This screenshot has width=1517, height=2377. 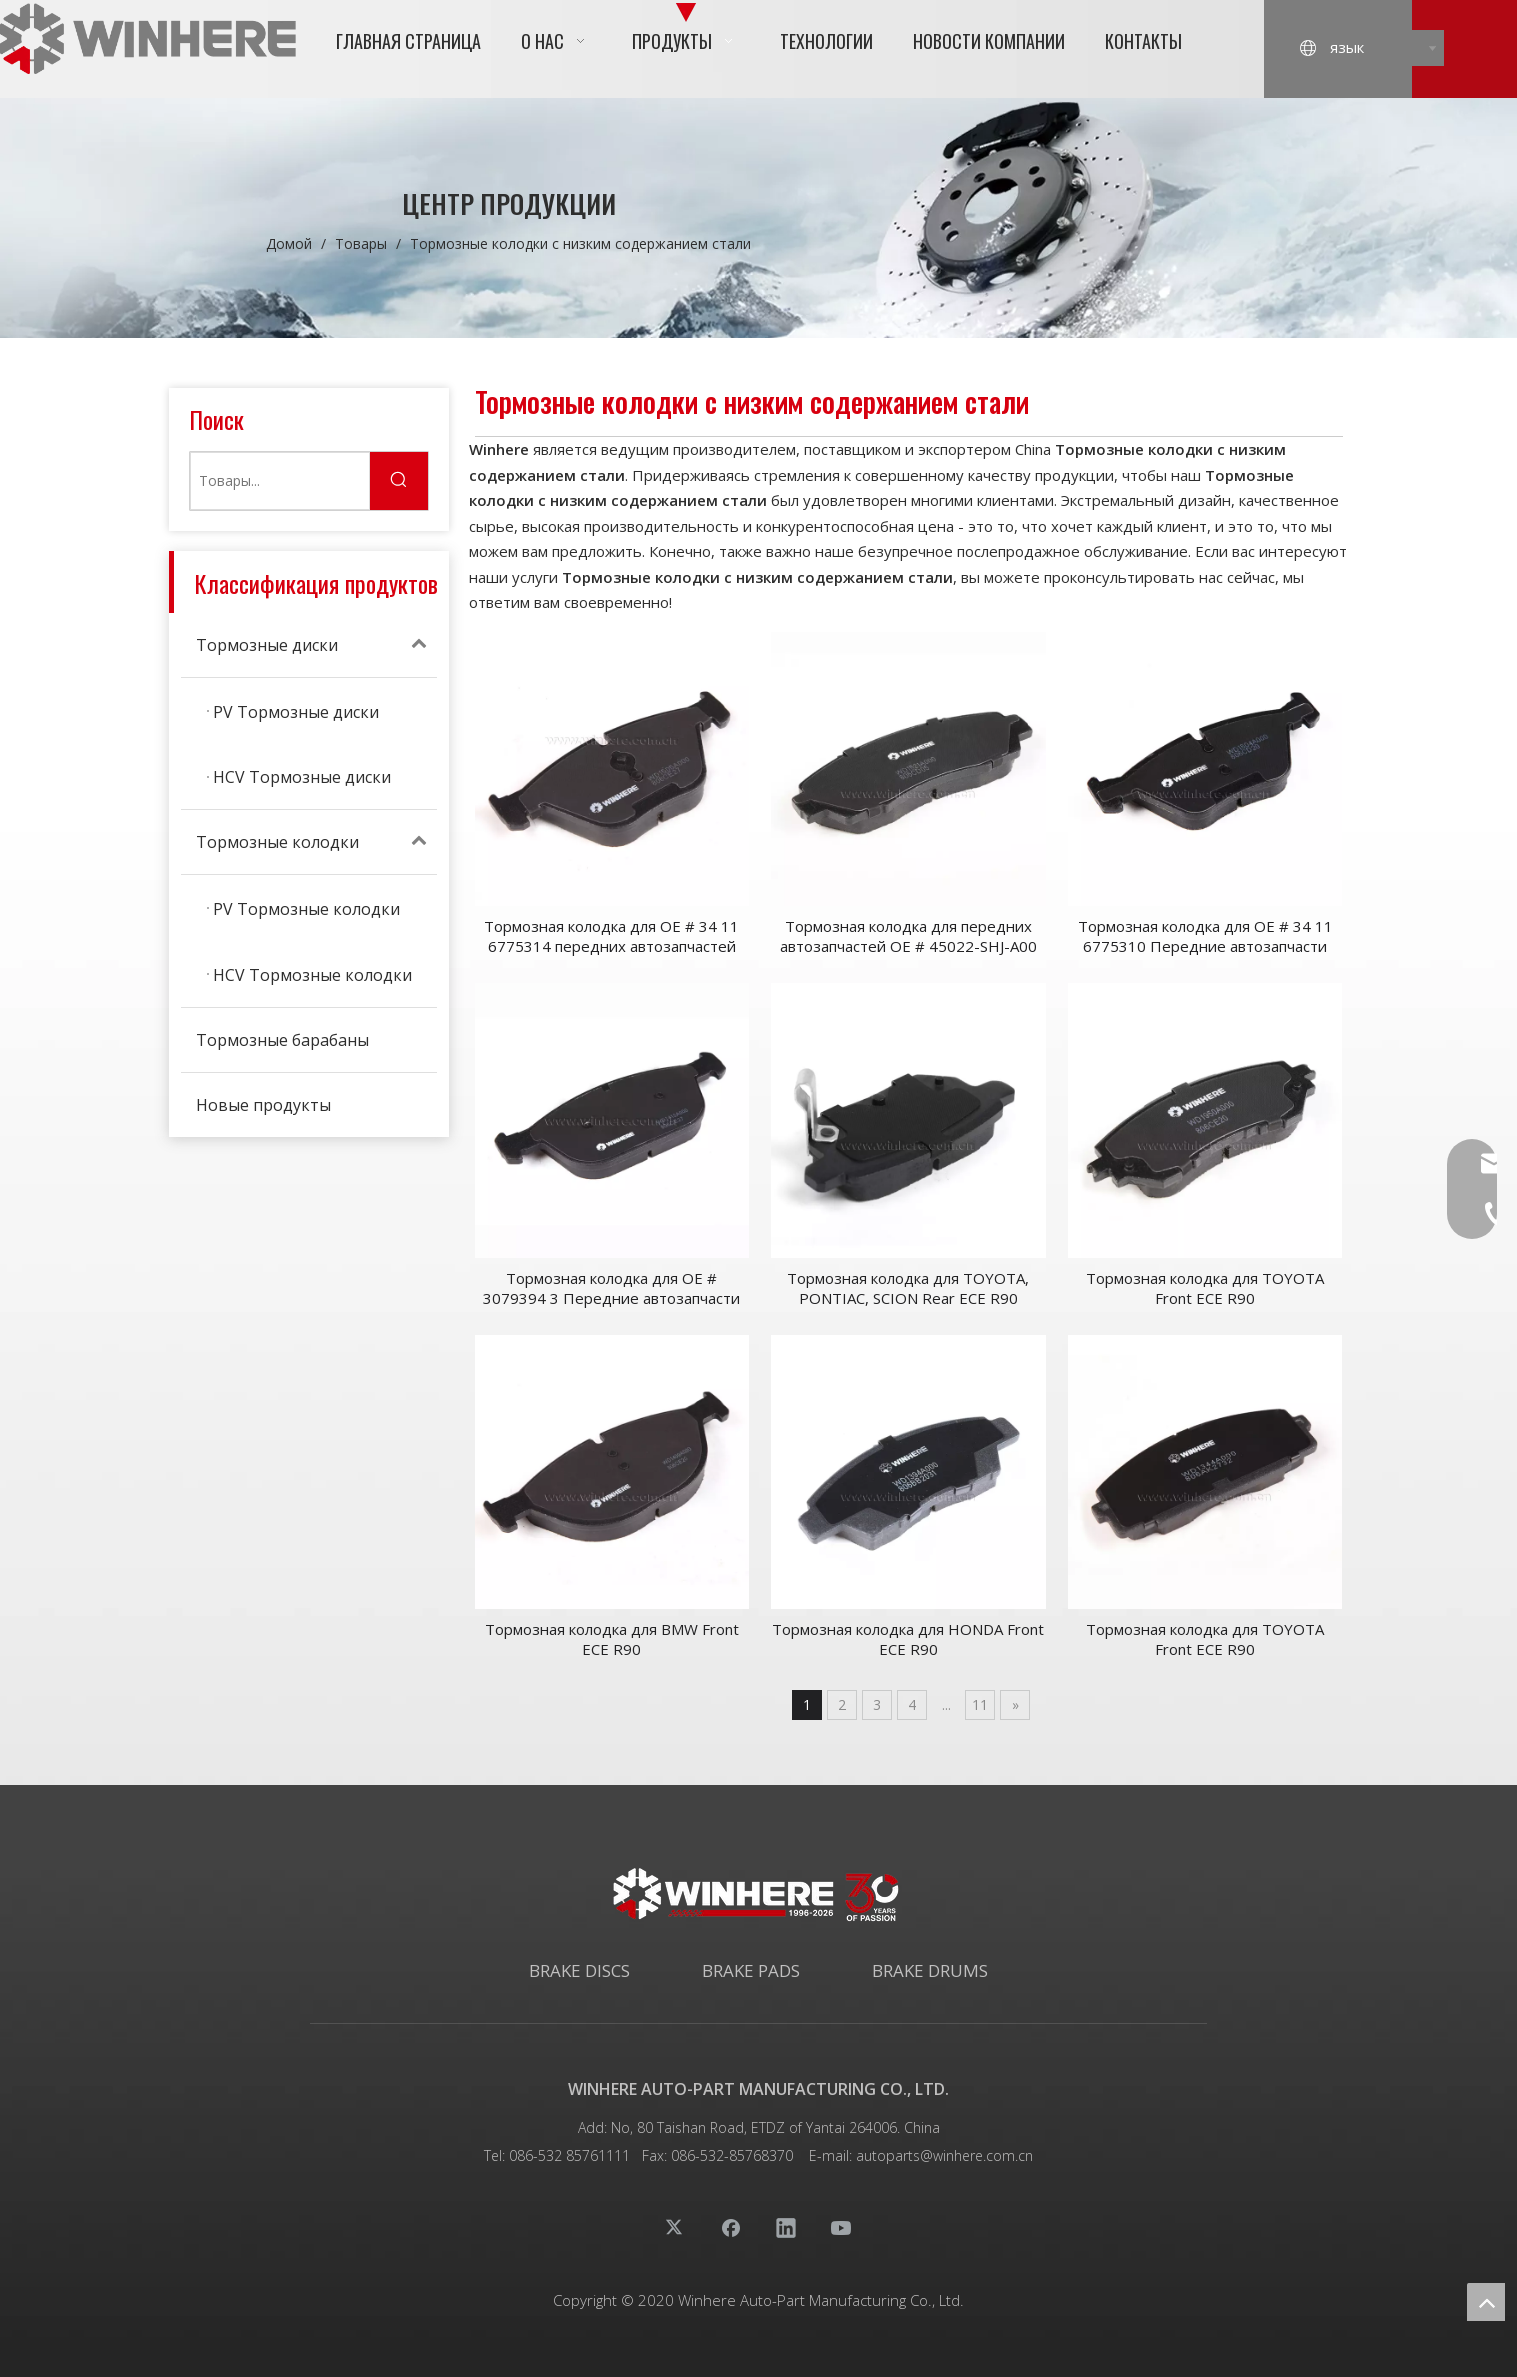 What do you see at coordinates (908, 1288) in the screenshot?
I see `Тормозная колодка для TOYOTA, PONTIAC, SCION Rear ECE R90` at bounding box center [908, 1288].